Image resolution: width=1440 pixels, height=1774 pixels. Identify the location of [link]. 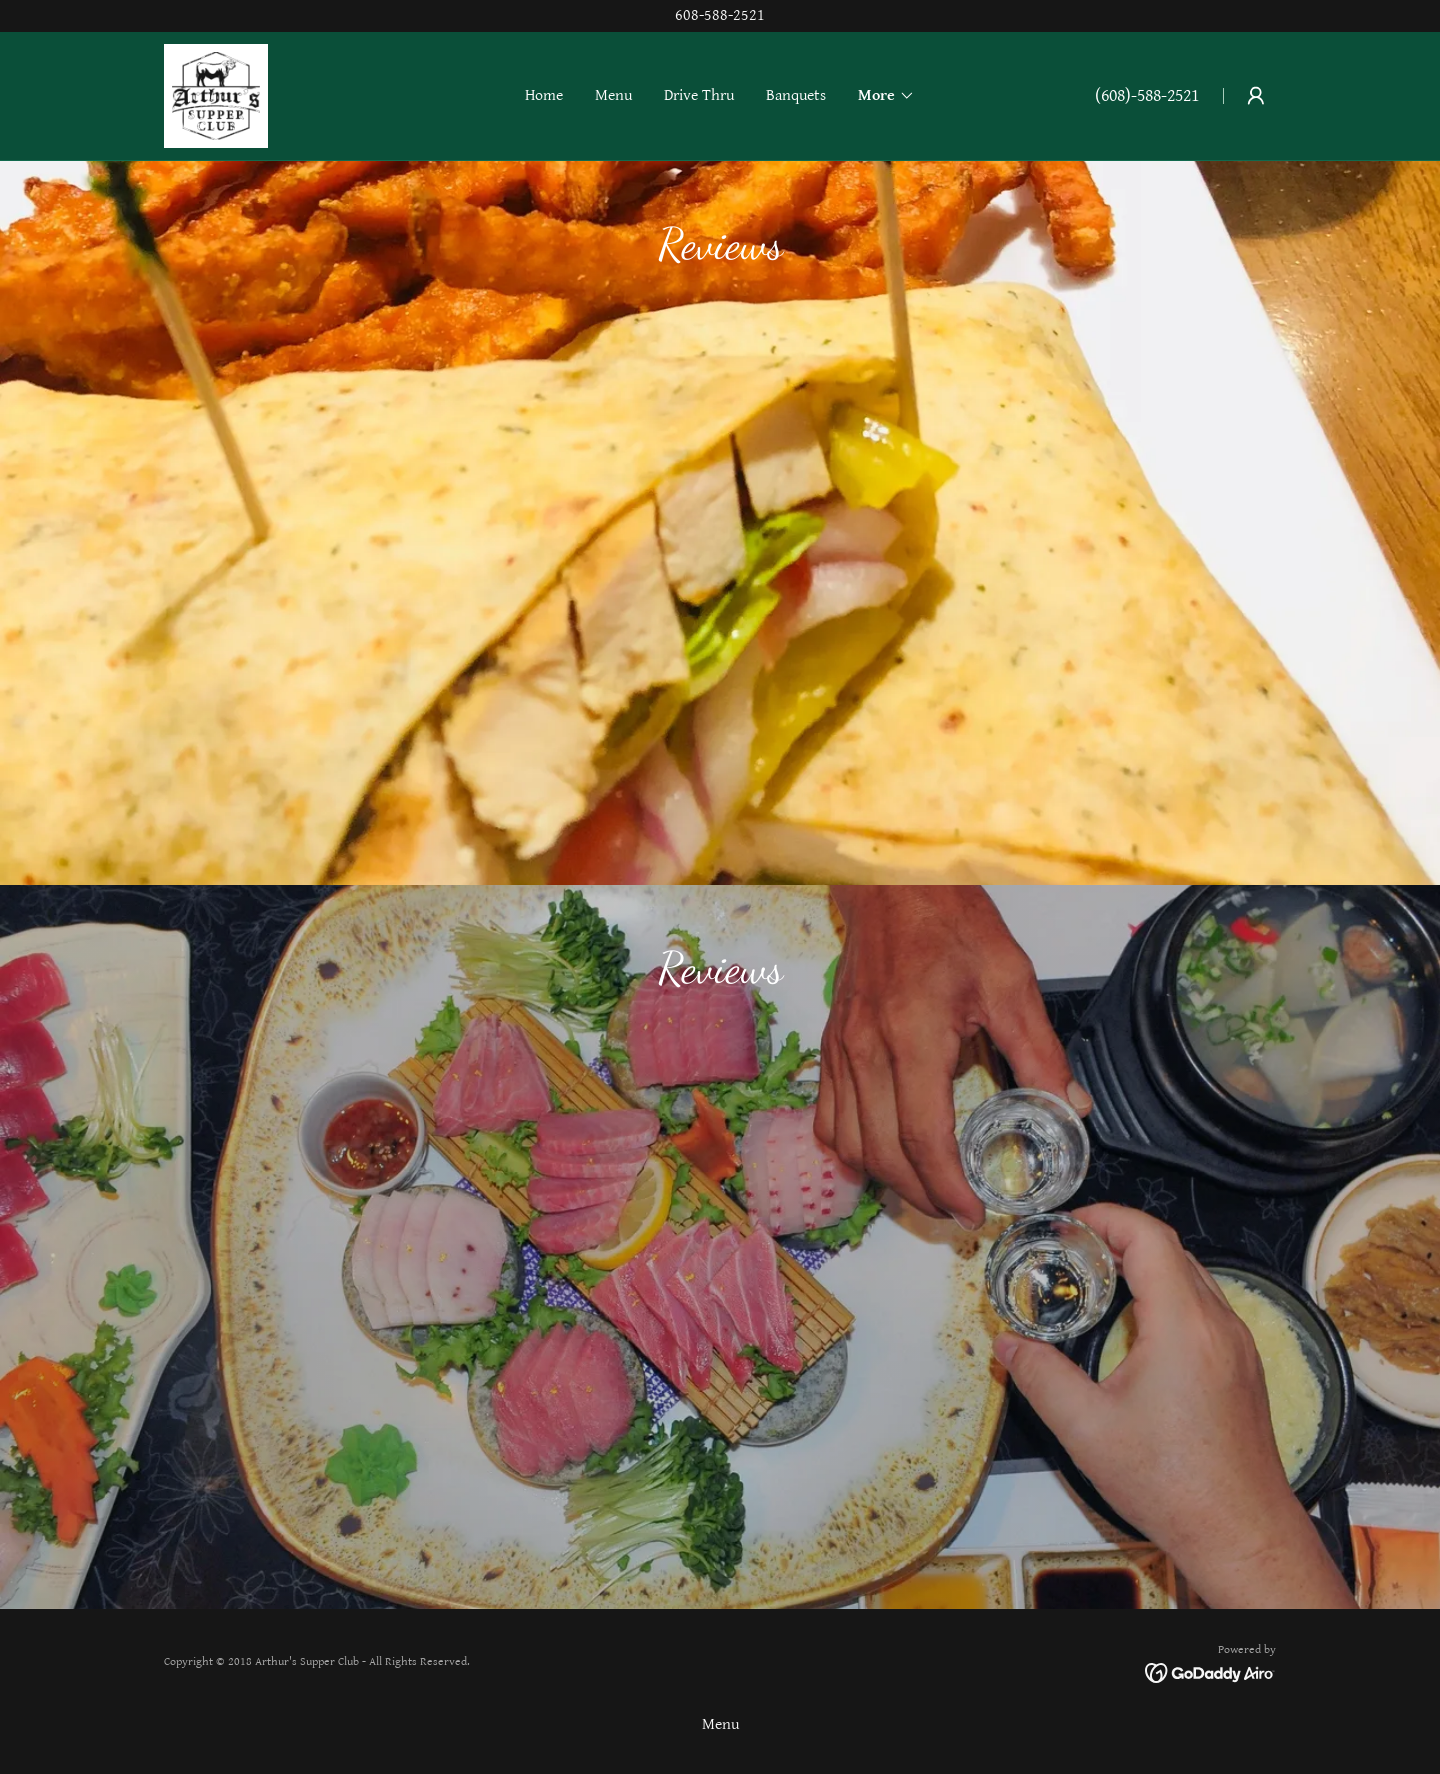
(216, 95).